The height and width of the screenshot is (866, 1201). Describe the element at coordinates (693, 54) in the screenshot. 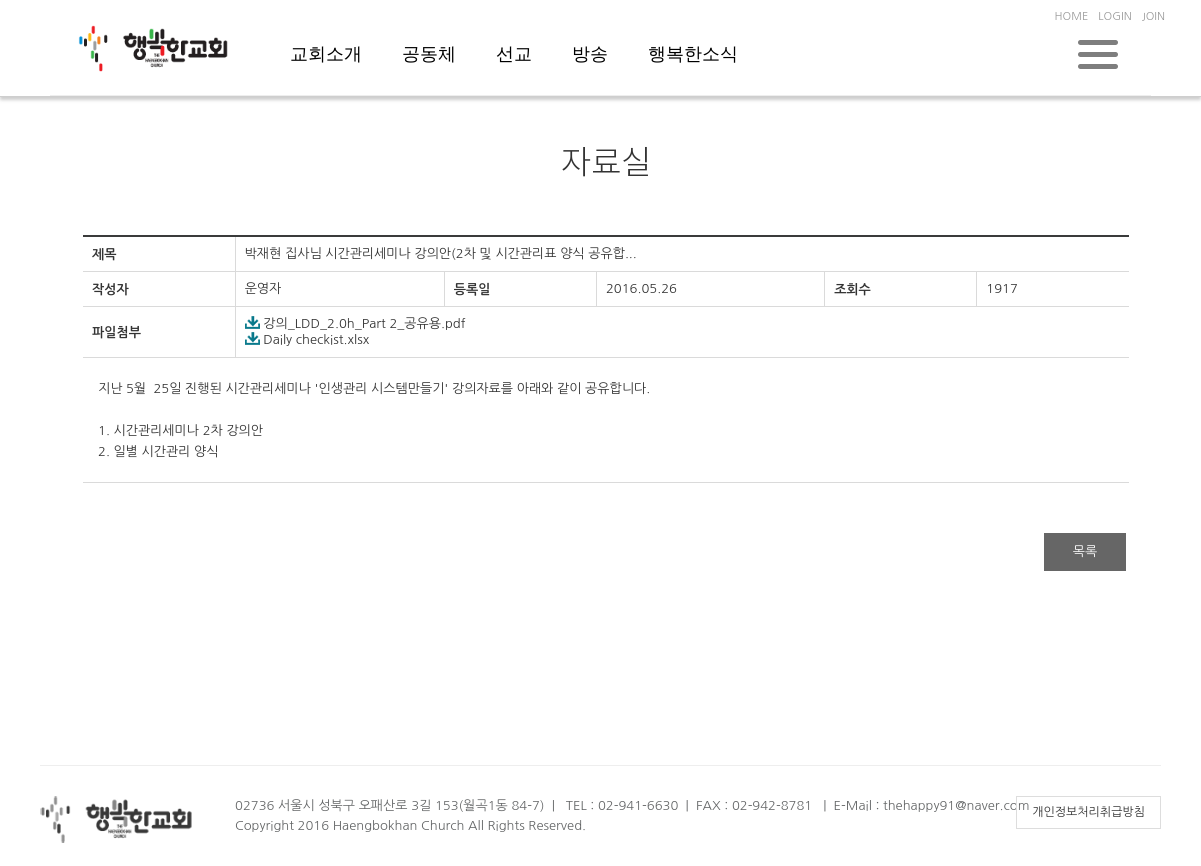

I see `행복한소식` at that location.